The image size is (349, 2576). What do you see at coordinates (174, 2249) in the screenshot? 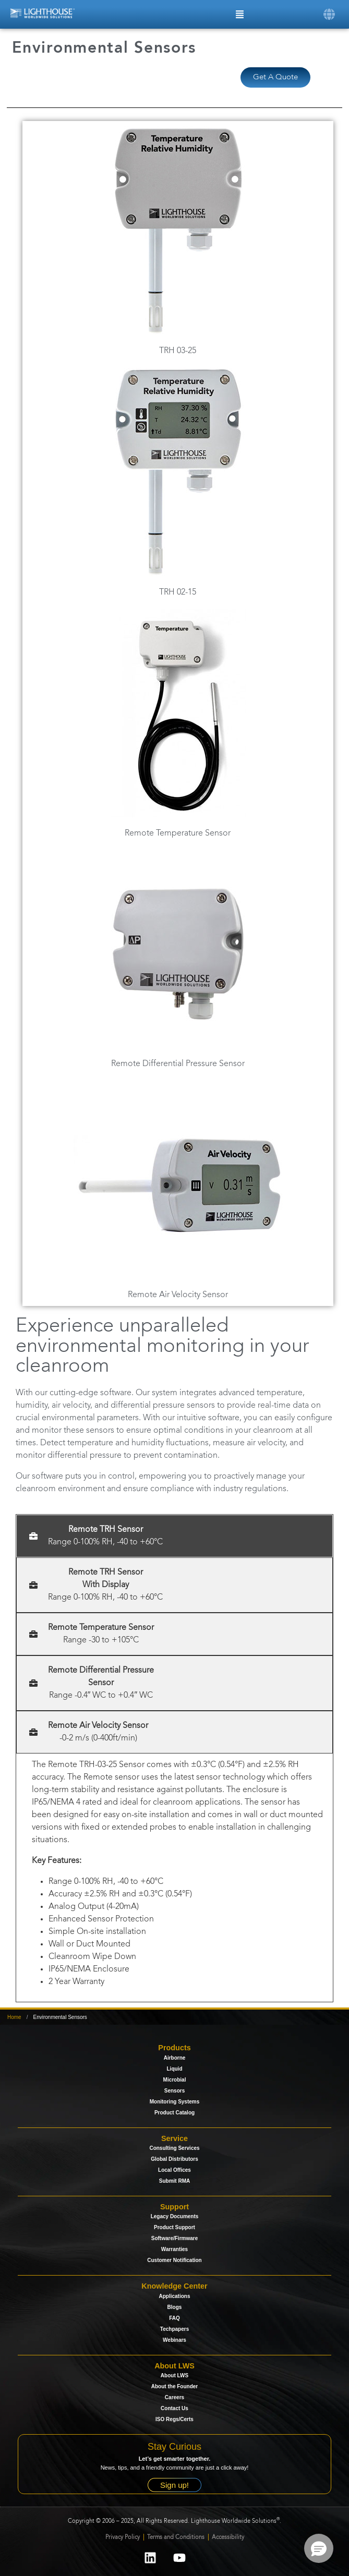
I see `Warranties` at bounding box center [174, 2249].